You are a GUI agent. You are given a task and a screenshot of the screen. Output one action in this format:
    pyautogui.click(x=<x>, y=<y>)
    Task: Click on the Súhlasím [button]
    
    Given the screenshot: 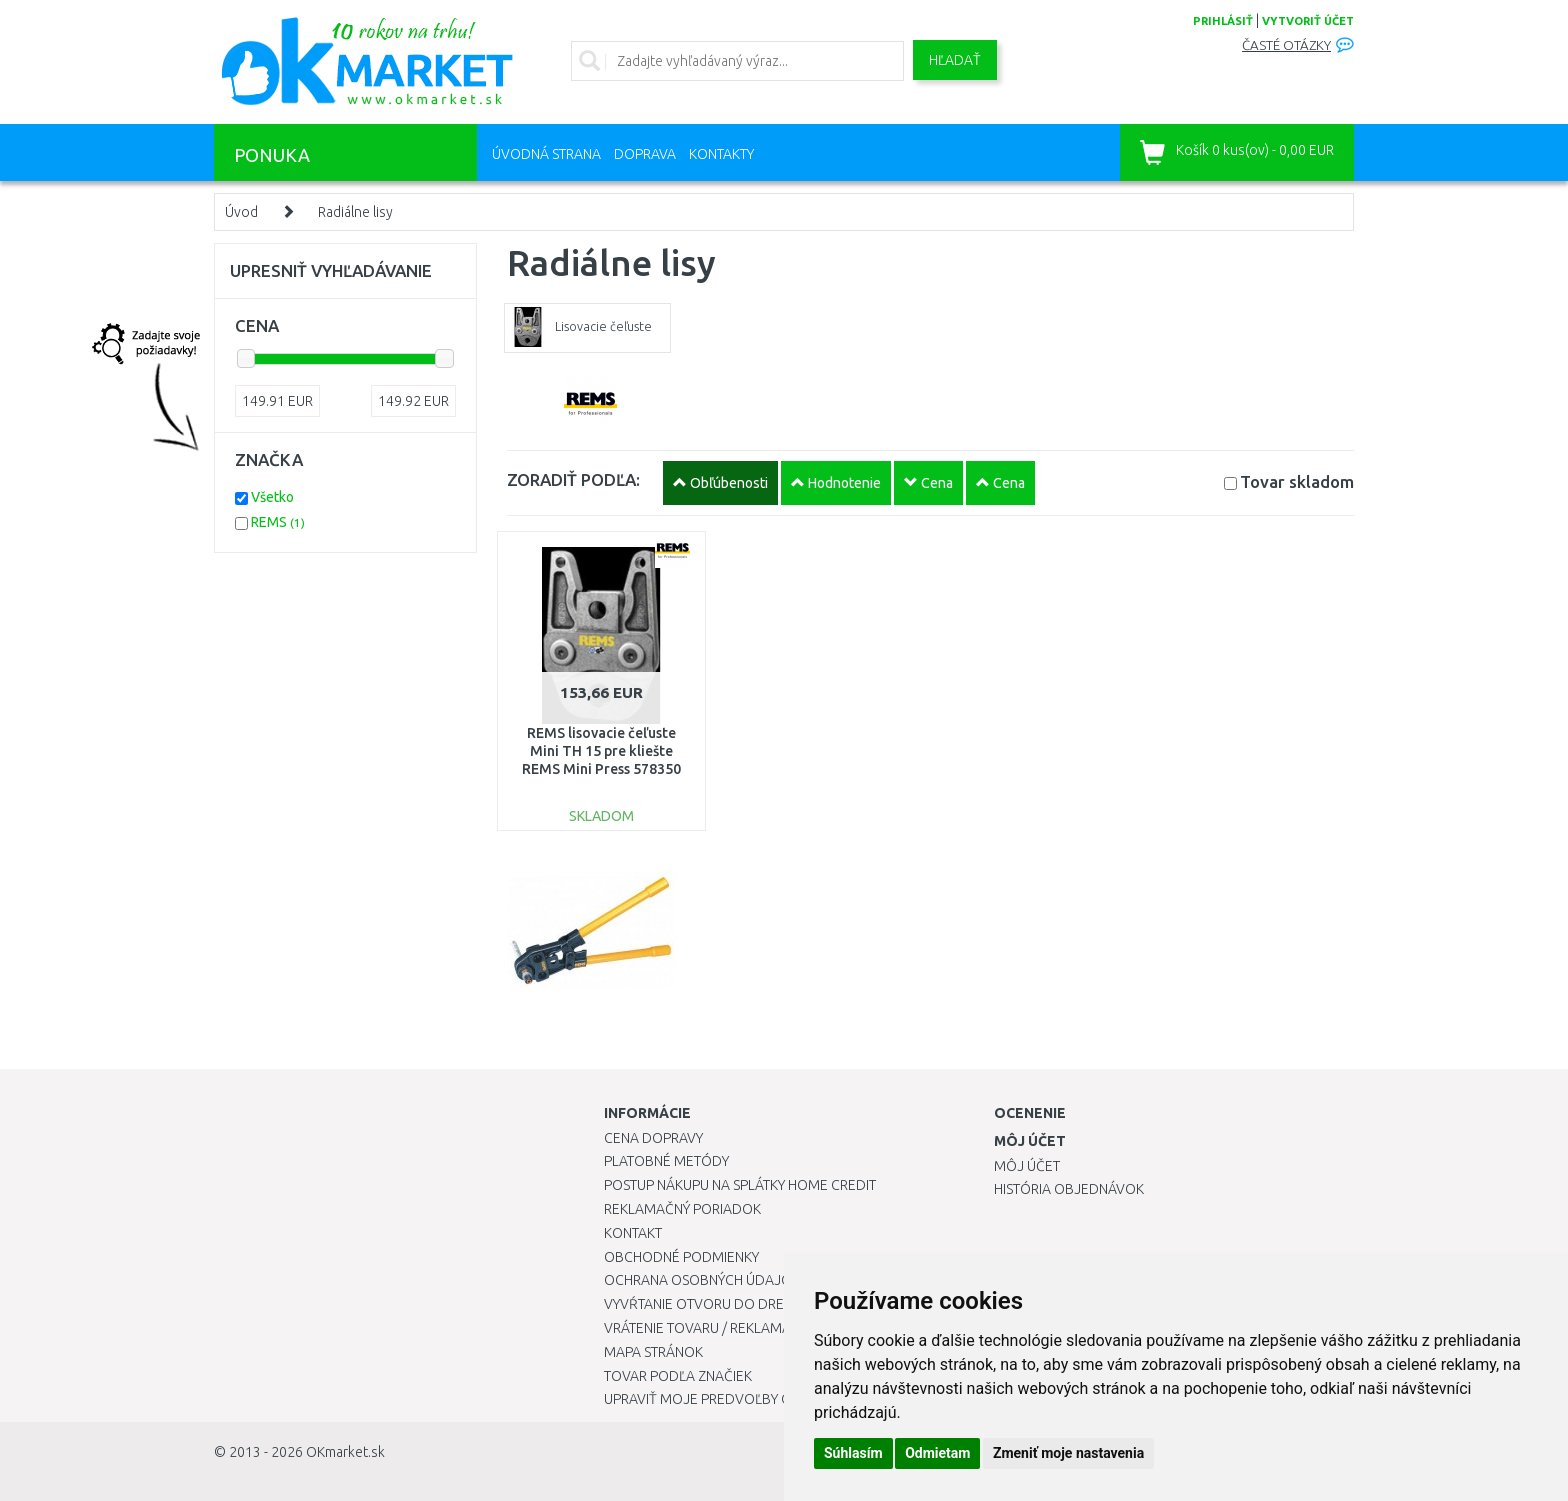 What is the action you would take?
    pyautogui.click(x=853, y=1453)
    